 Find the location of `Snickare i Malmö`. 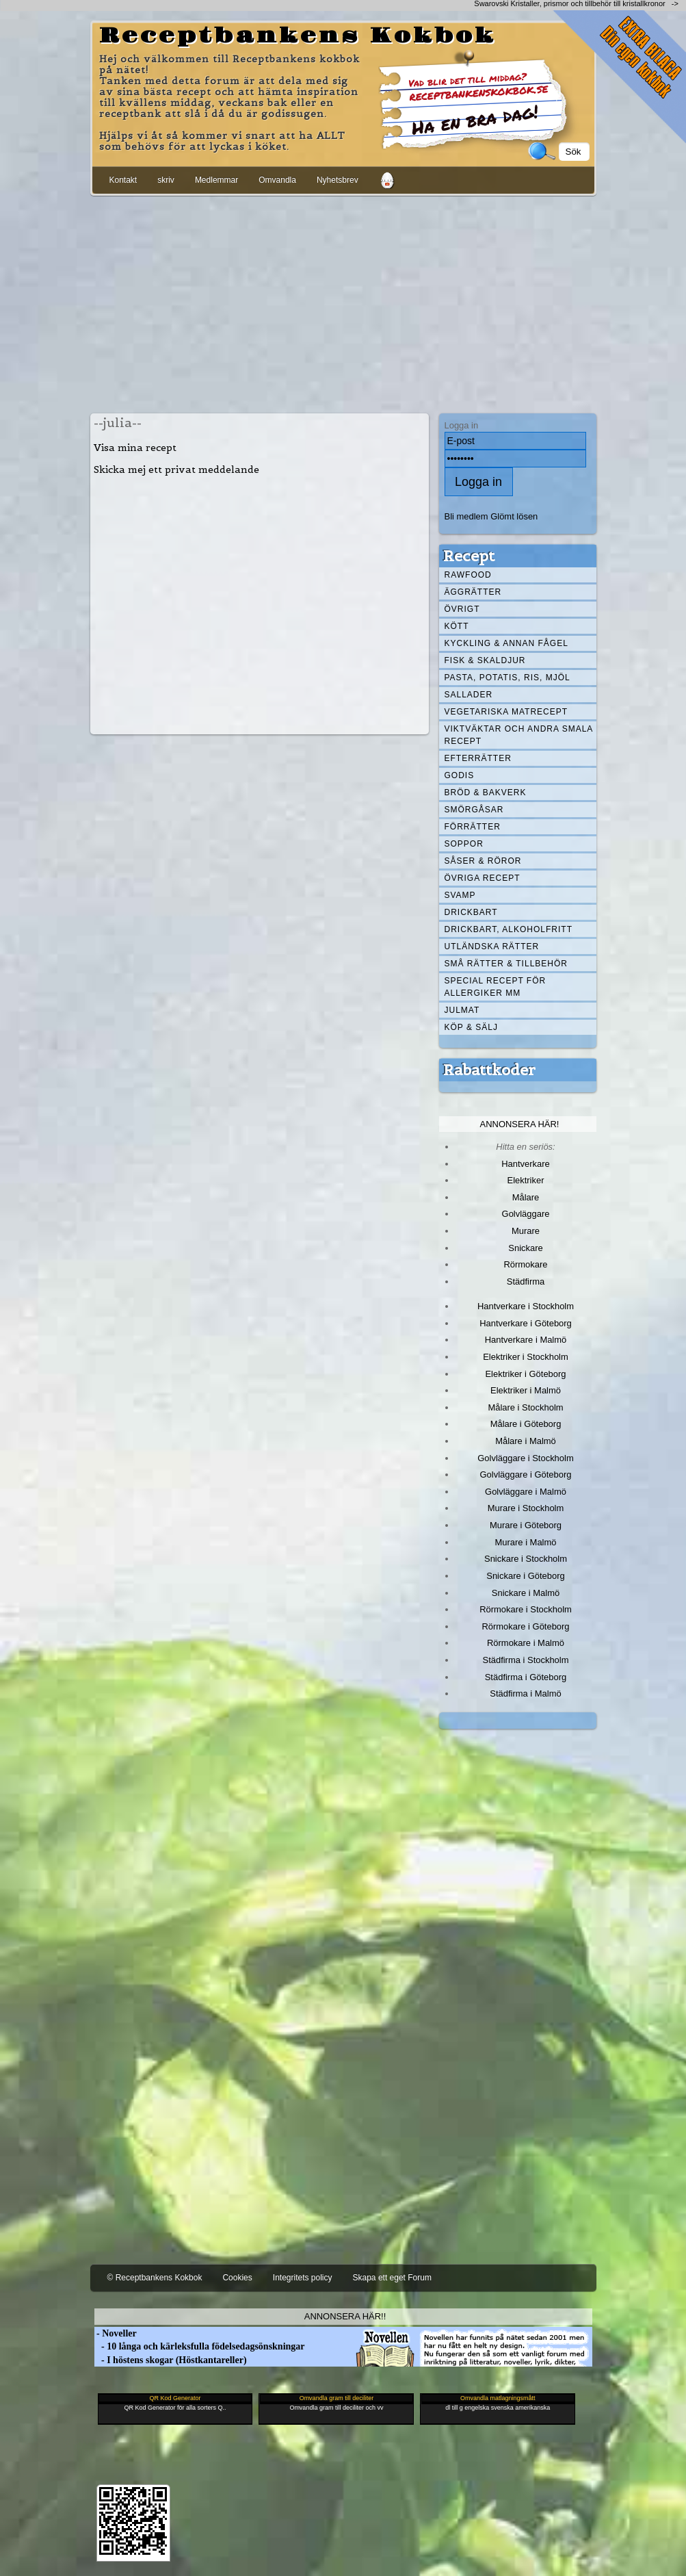

Snickare i Malmö is located at coordinates (525, 1593).